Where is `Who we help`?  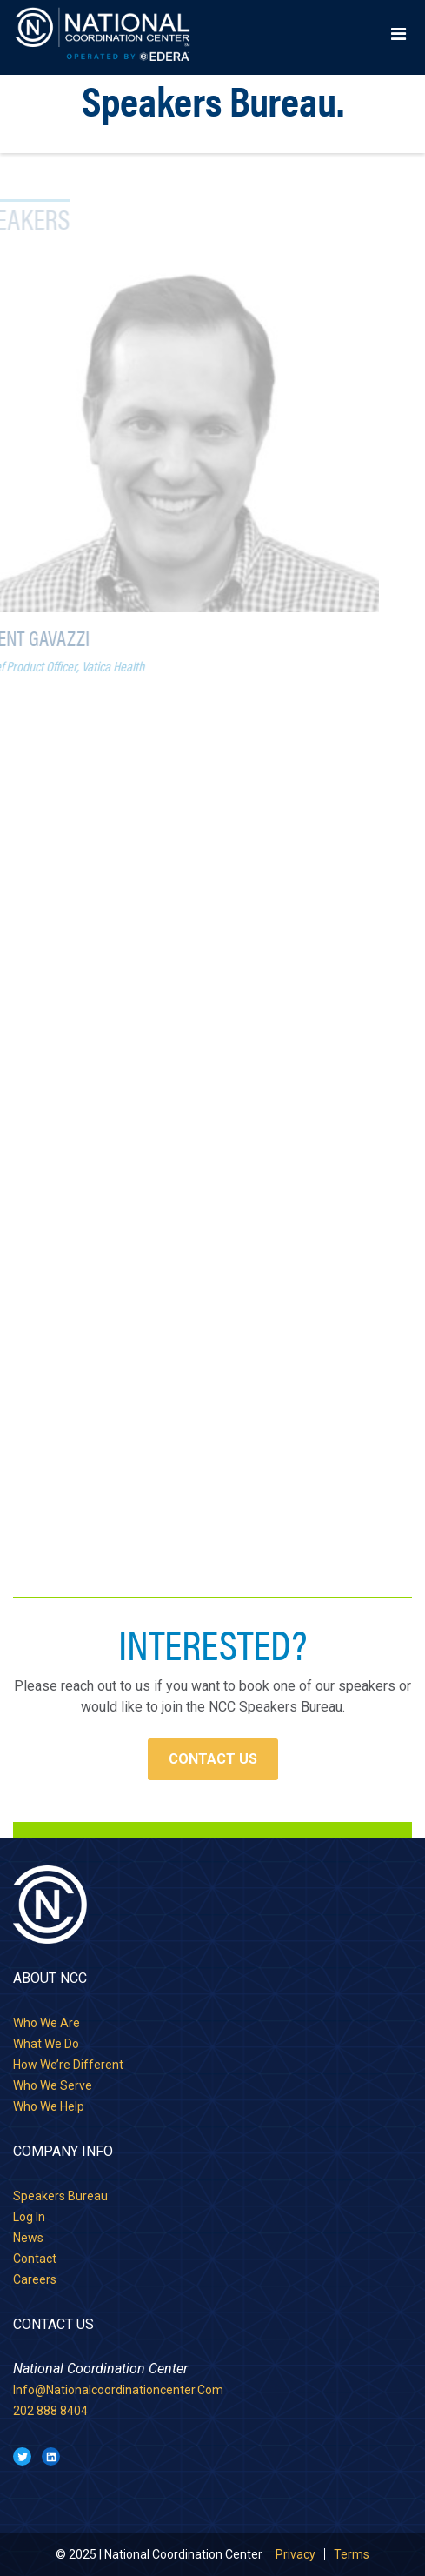 Who we help is located at coordinates (48, 2106).